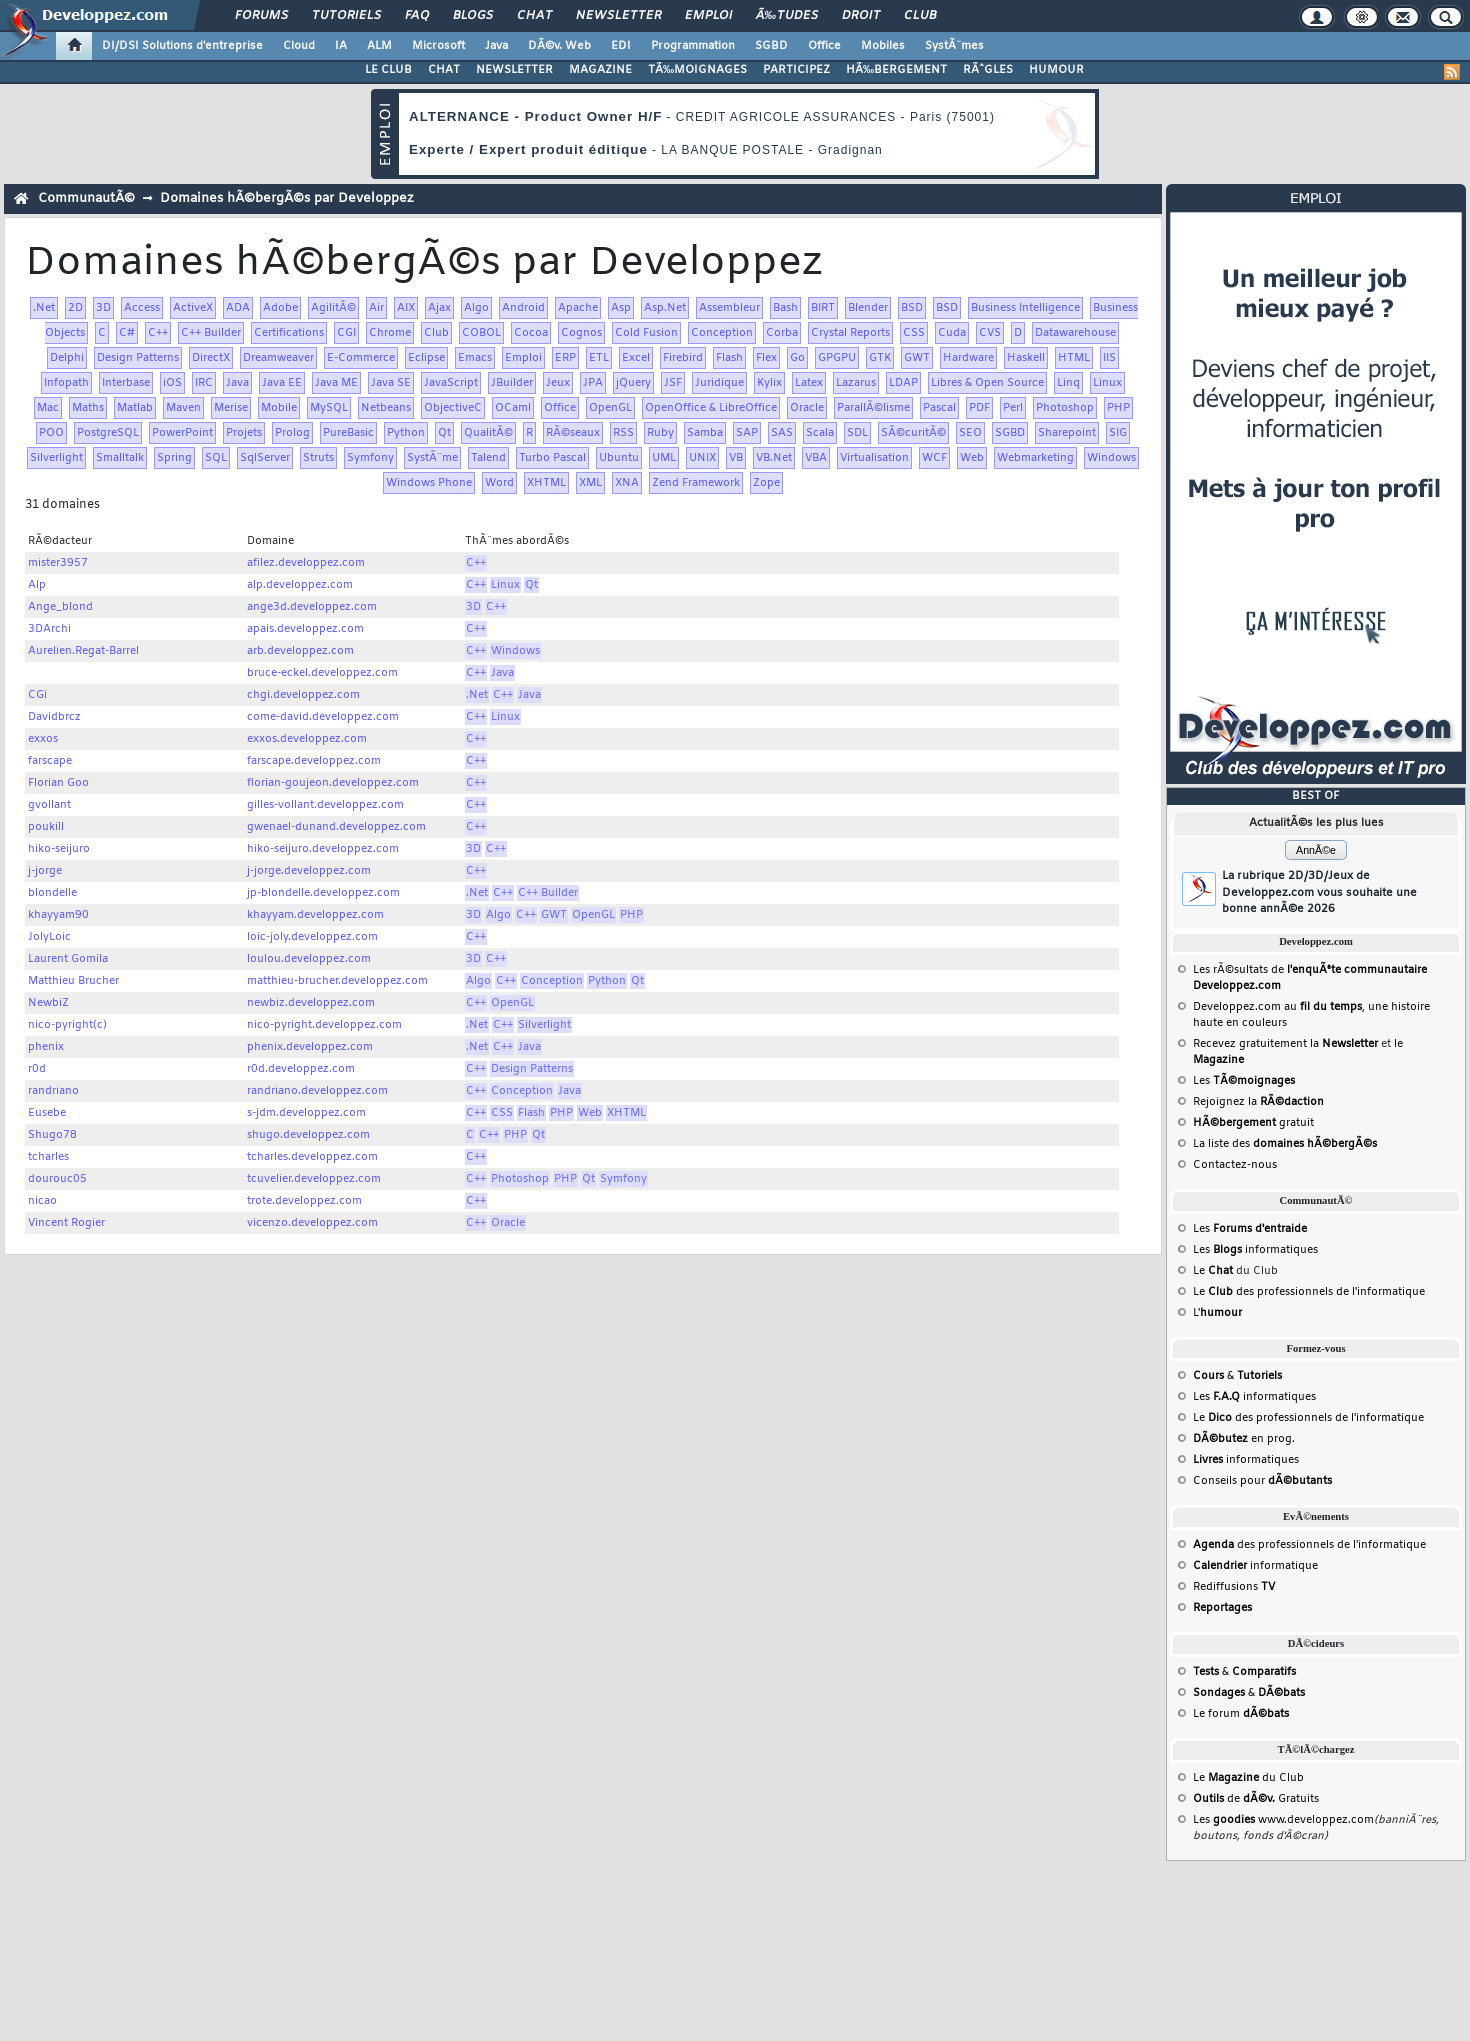  What do you see at coordinates (265, 458) in the screenshot?
I see `SqlServer` at bounding box center [265, 458].